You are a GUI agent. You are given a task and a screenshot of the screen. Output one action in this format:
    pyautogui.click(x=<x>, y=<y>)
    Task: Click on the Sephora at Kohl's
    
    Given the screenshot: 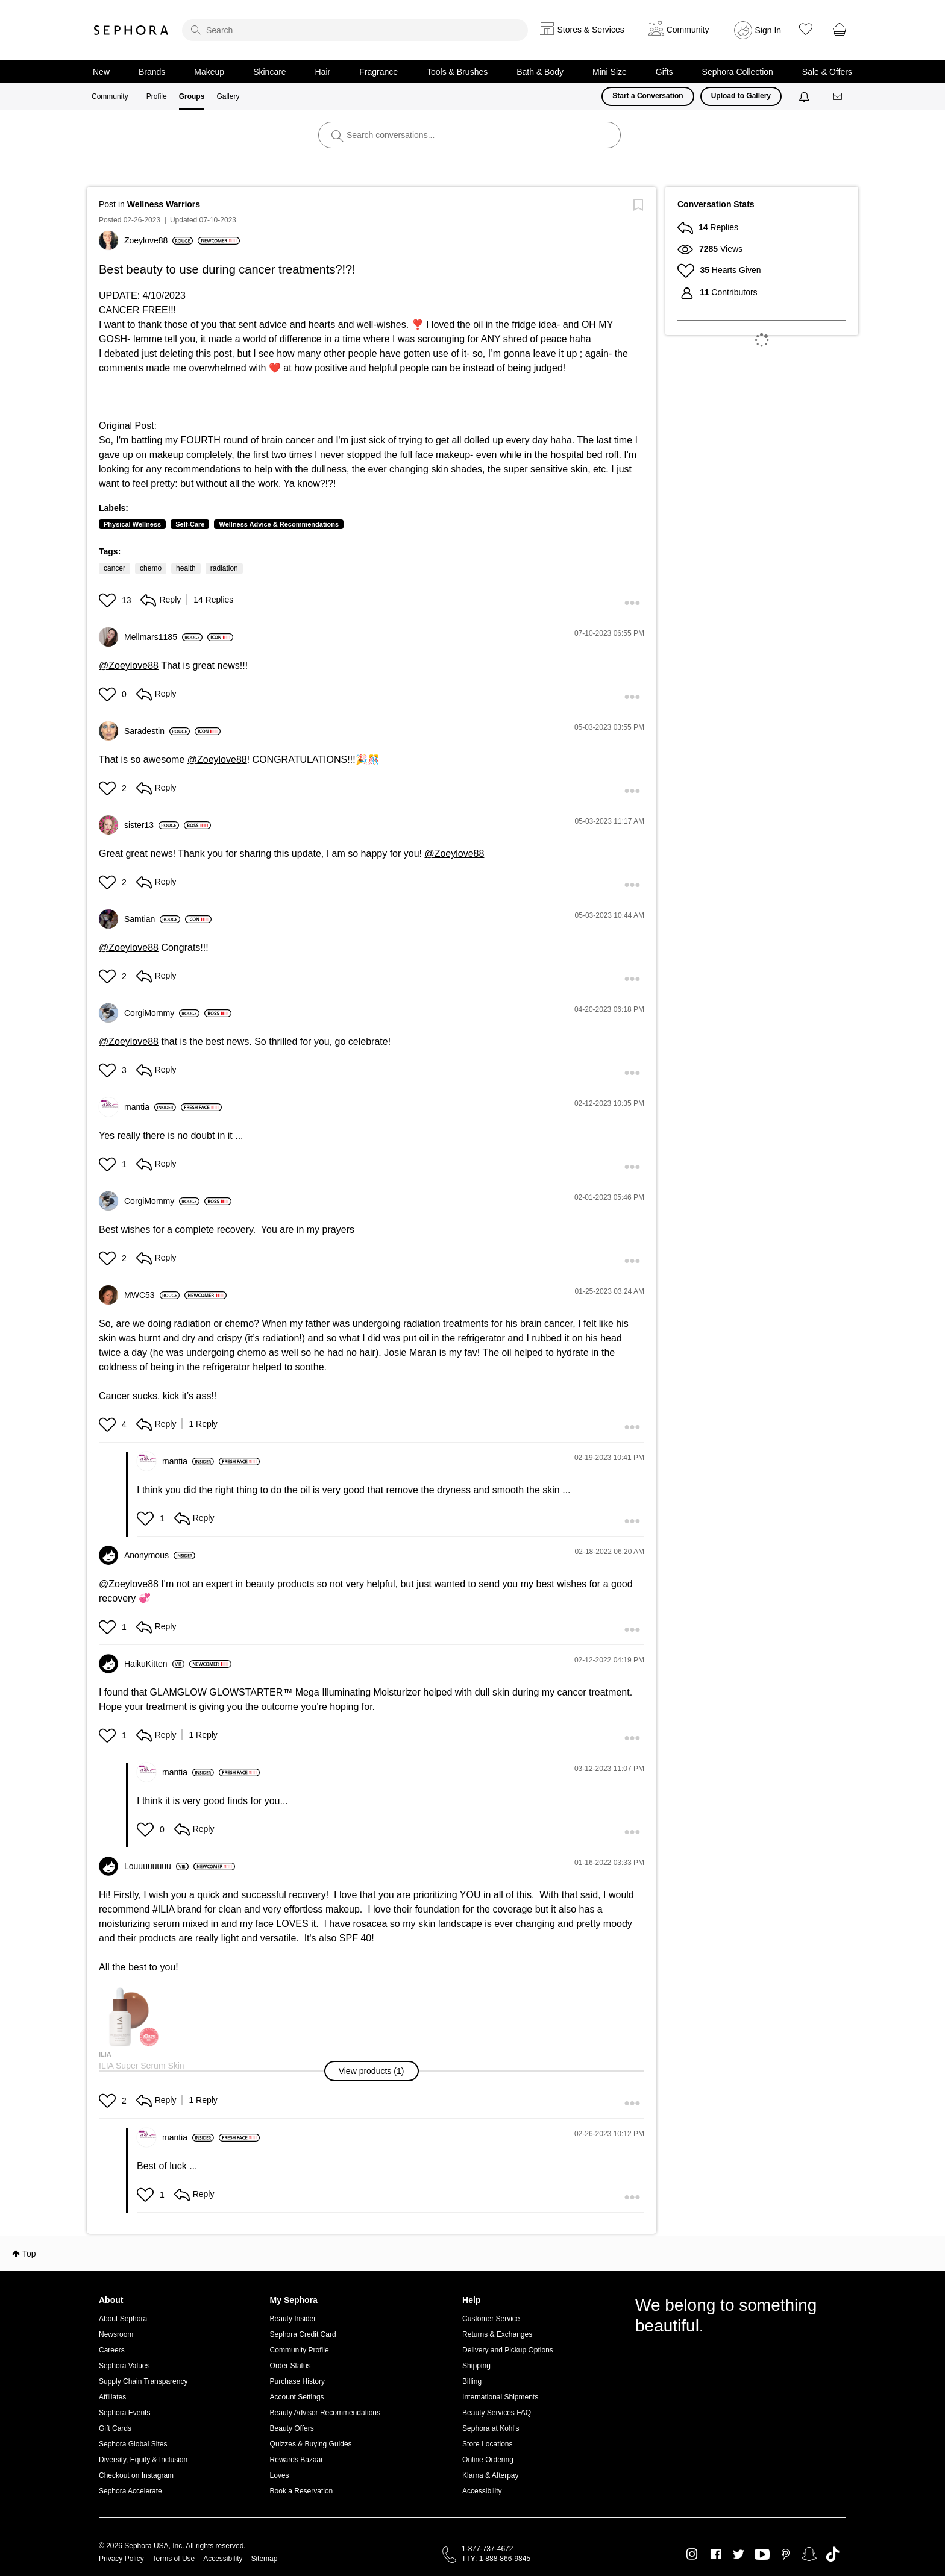 What is the action you would take?
    pyautogui.click(x=490, y=2428)
    